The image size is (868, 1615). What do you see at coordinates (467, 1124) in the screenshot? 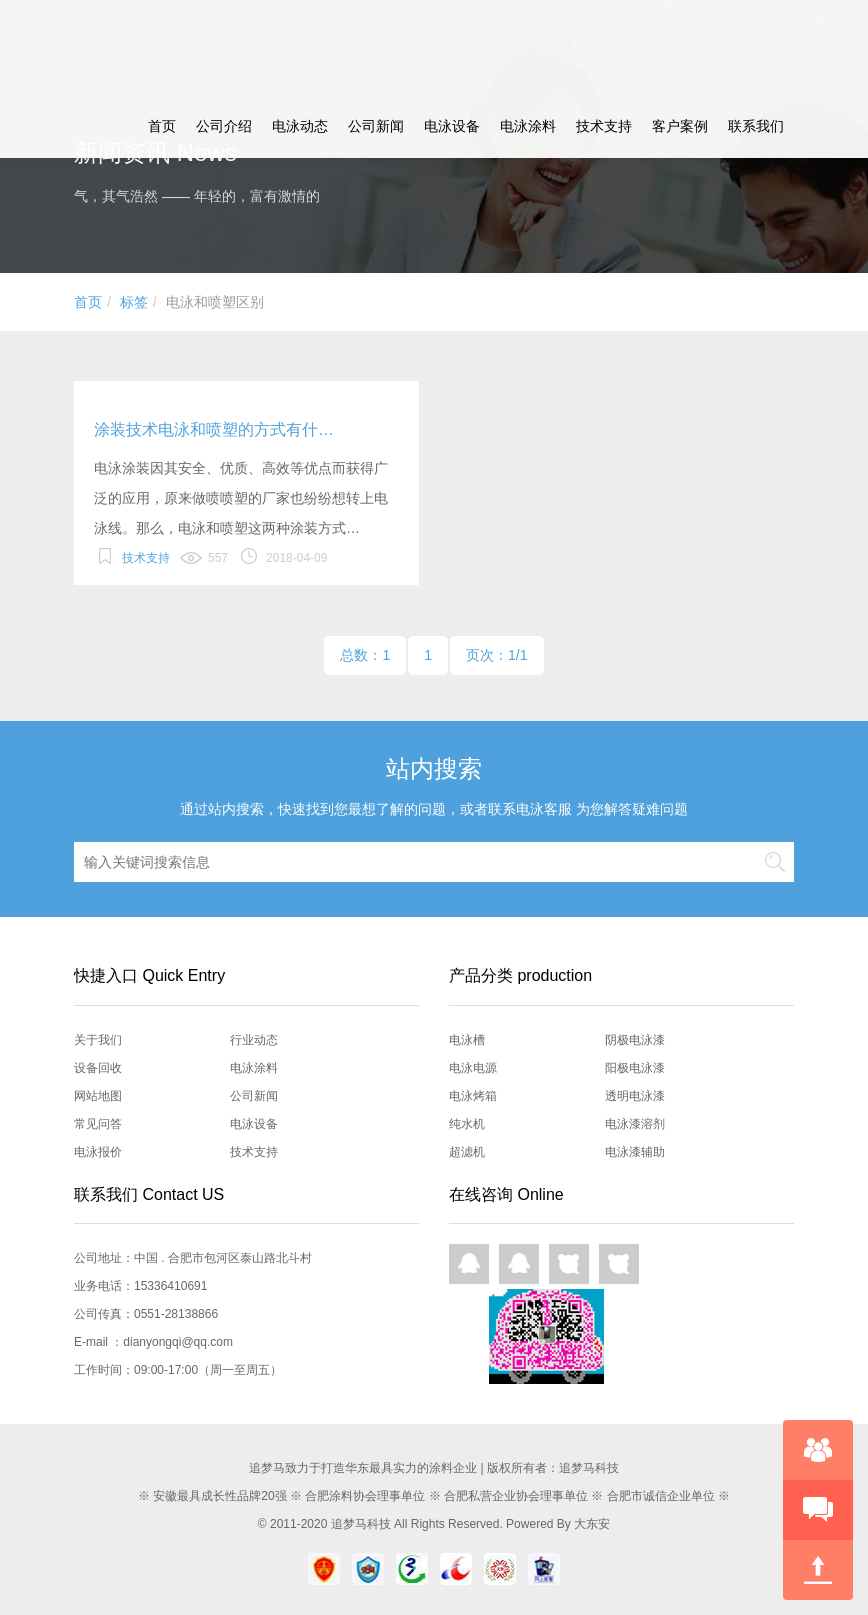
I see `纯水机` at bounding box center [467, 1124].